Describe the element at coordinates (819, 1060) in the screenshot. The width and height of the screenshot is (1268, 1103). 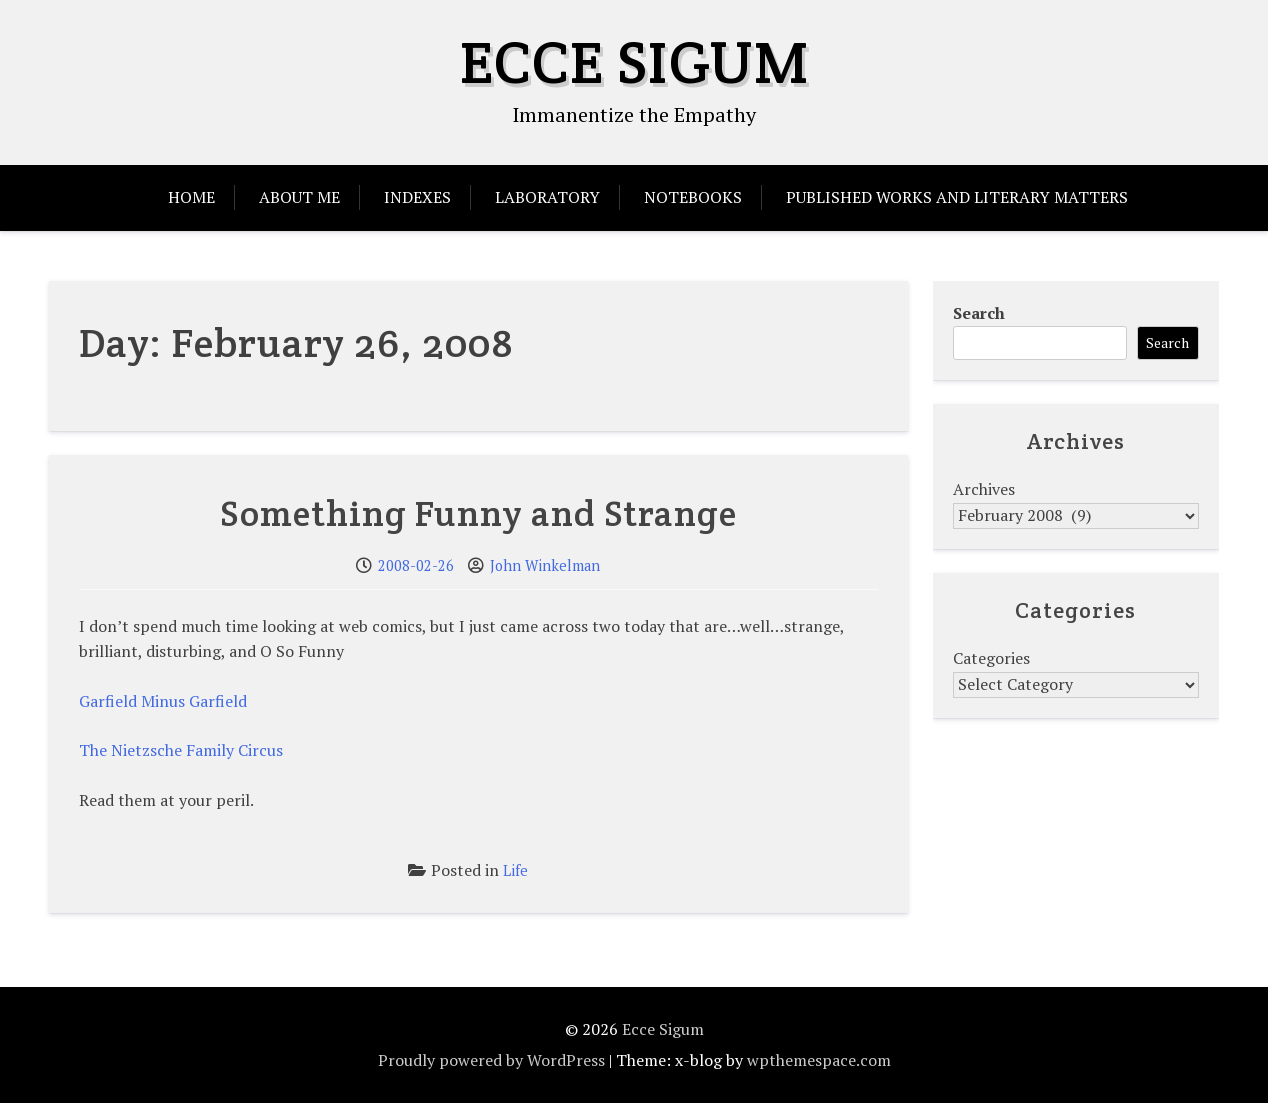
I see `wpthemespace.com` at that location.